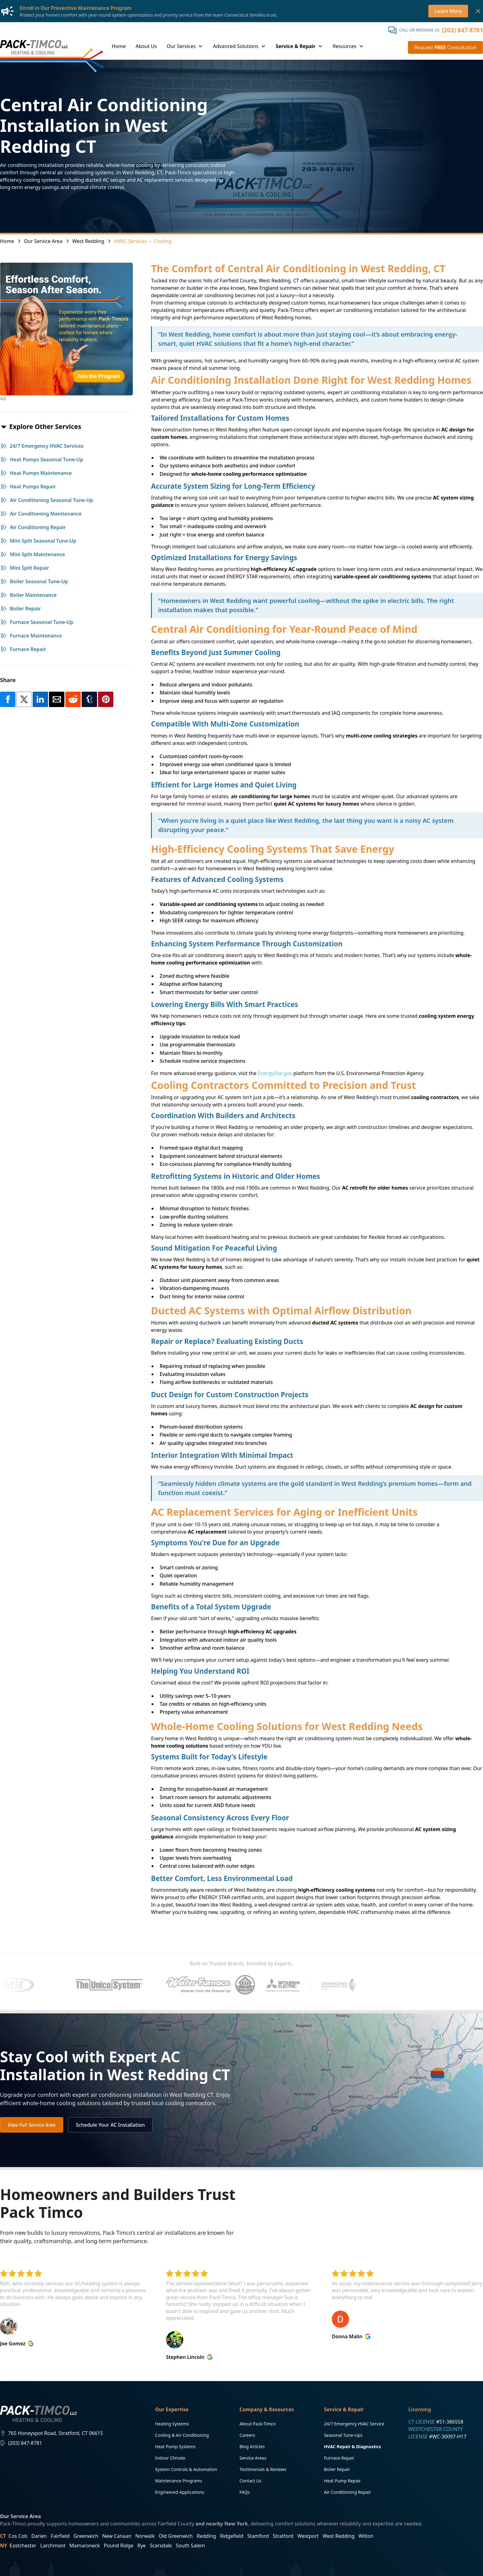 The width and height of the screenshot is (483, 2576). I want to click on Ridgefield, so click(231, 2536).